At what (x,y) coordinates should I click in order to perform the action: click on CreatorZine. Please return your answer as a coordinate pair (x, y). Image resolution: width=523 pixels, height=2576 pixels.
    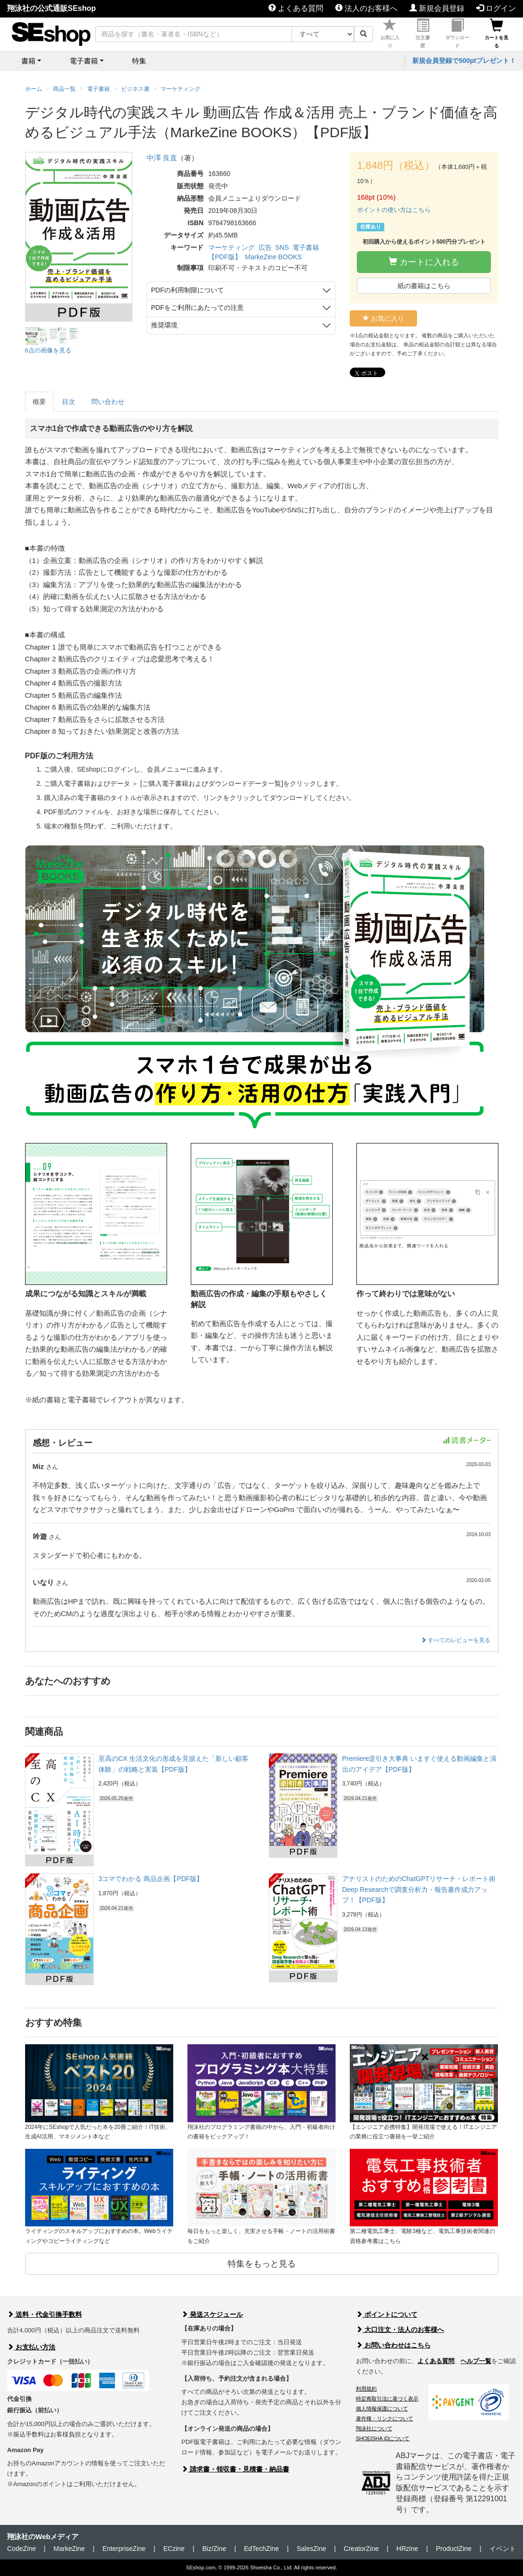
    Looking at the image, I should click on (361, 2548).